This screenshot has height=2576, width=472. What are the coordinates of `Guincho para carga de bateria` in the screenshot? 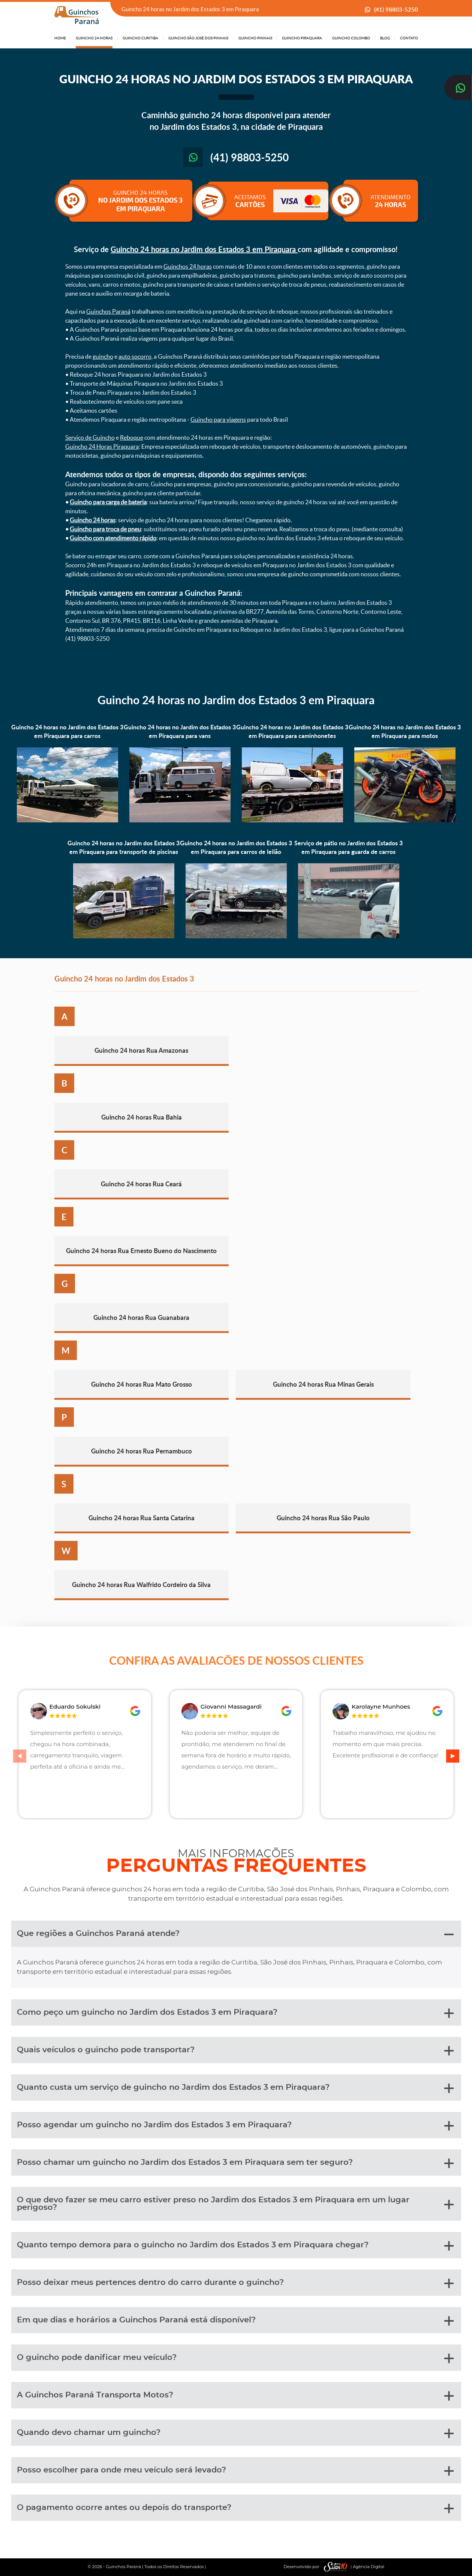 It's located at (108, 502).